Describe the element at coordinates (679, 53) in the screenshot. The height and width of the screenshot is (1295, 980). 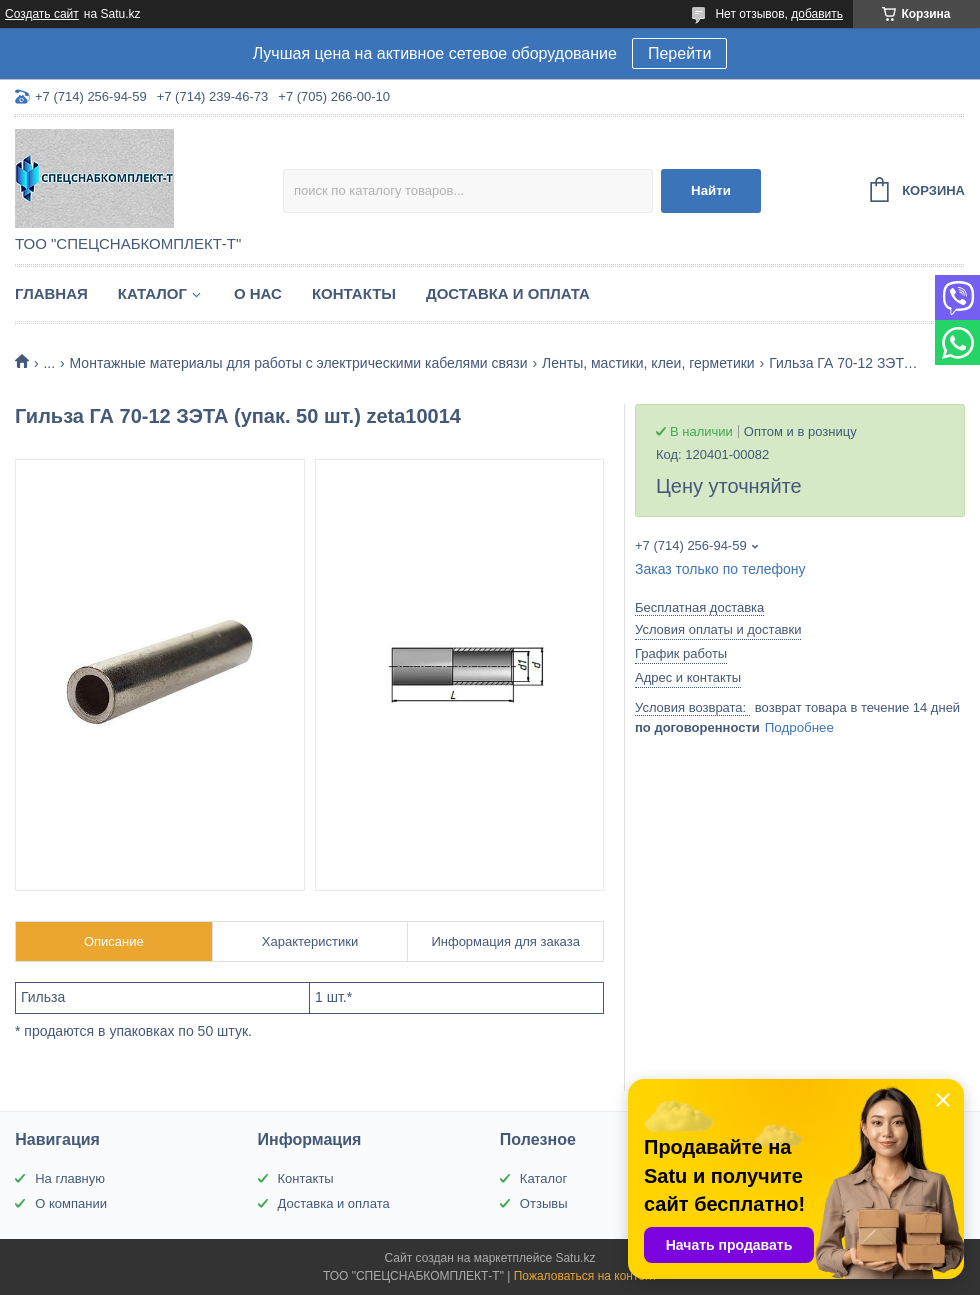
I see `Перейти` at that location.